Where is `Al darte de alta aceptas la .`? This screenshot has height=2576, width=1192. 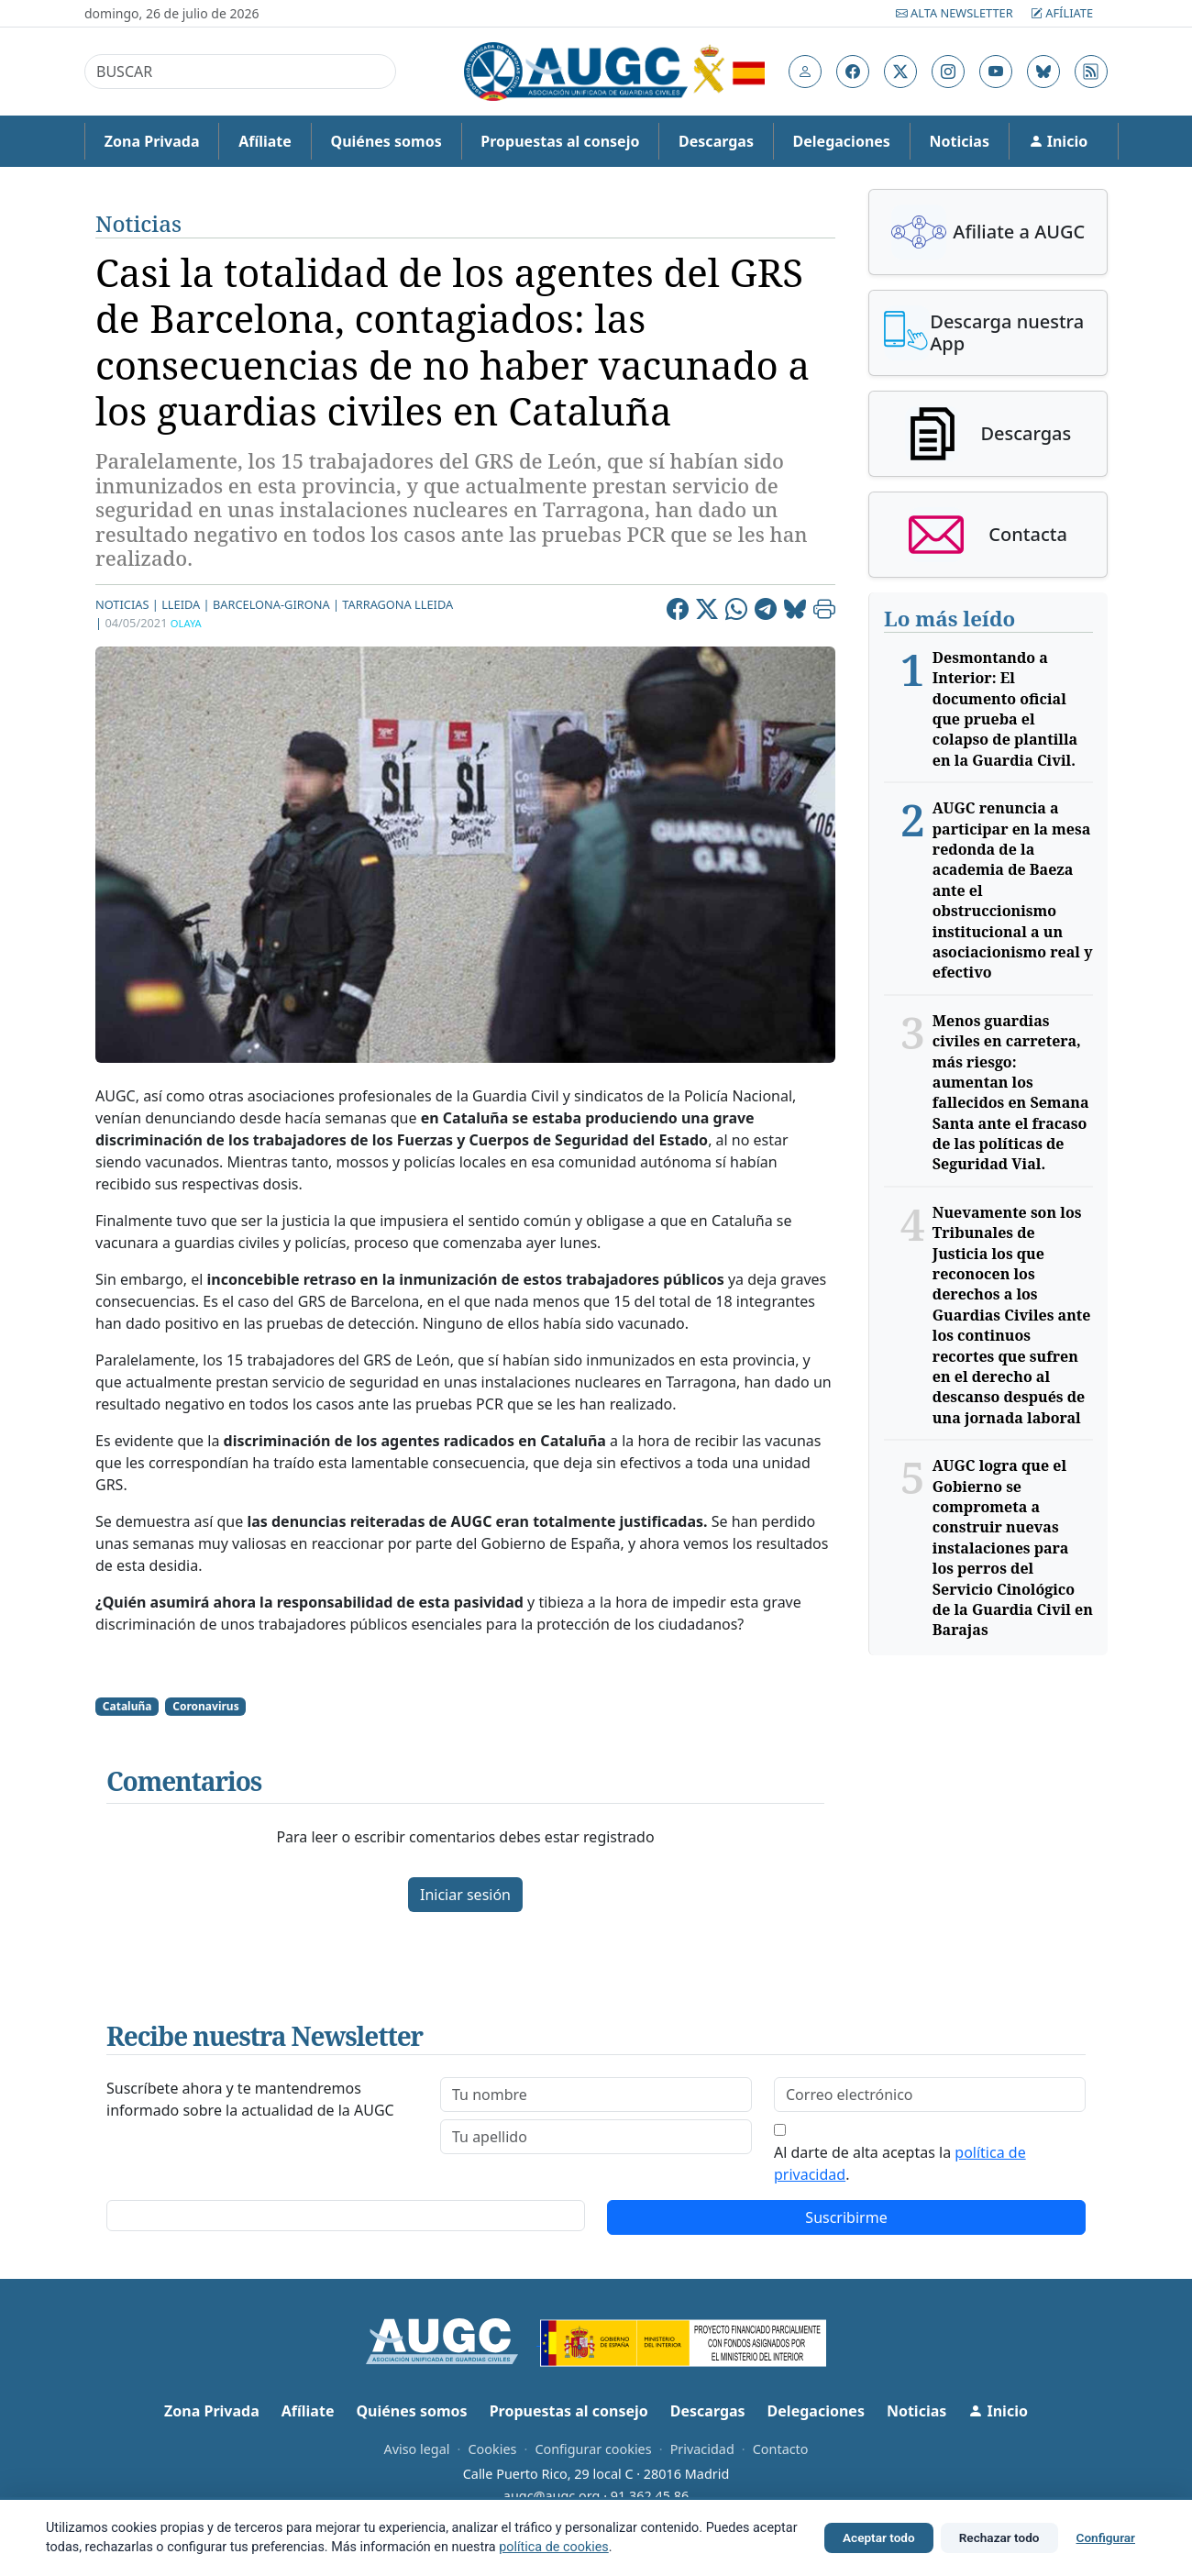
Al darte de alta aceptas la . is located at coordinates (900, 2163).